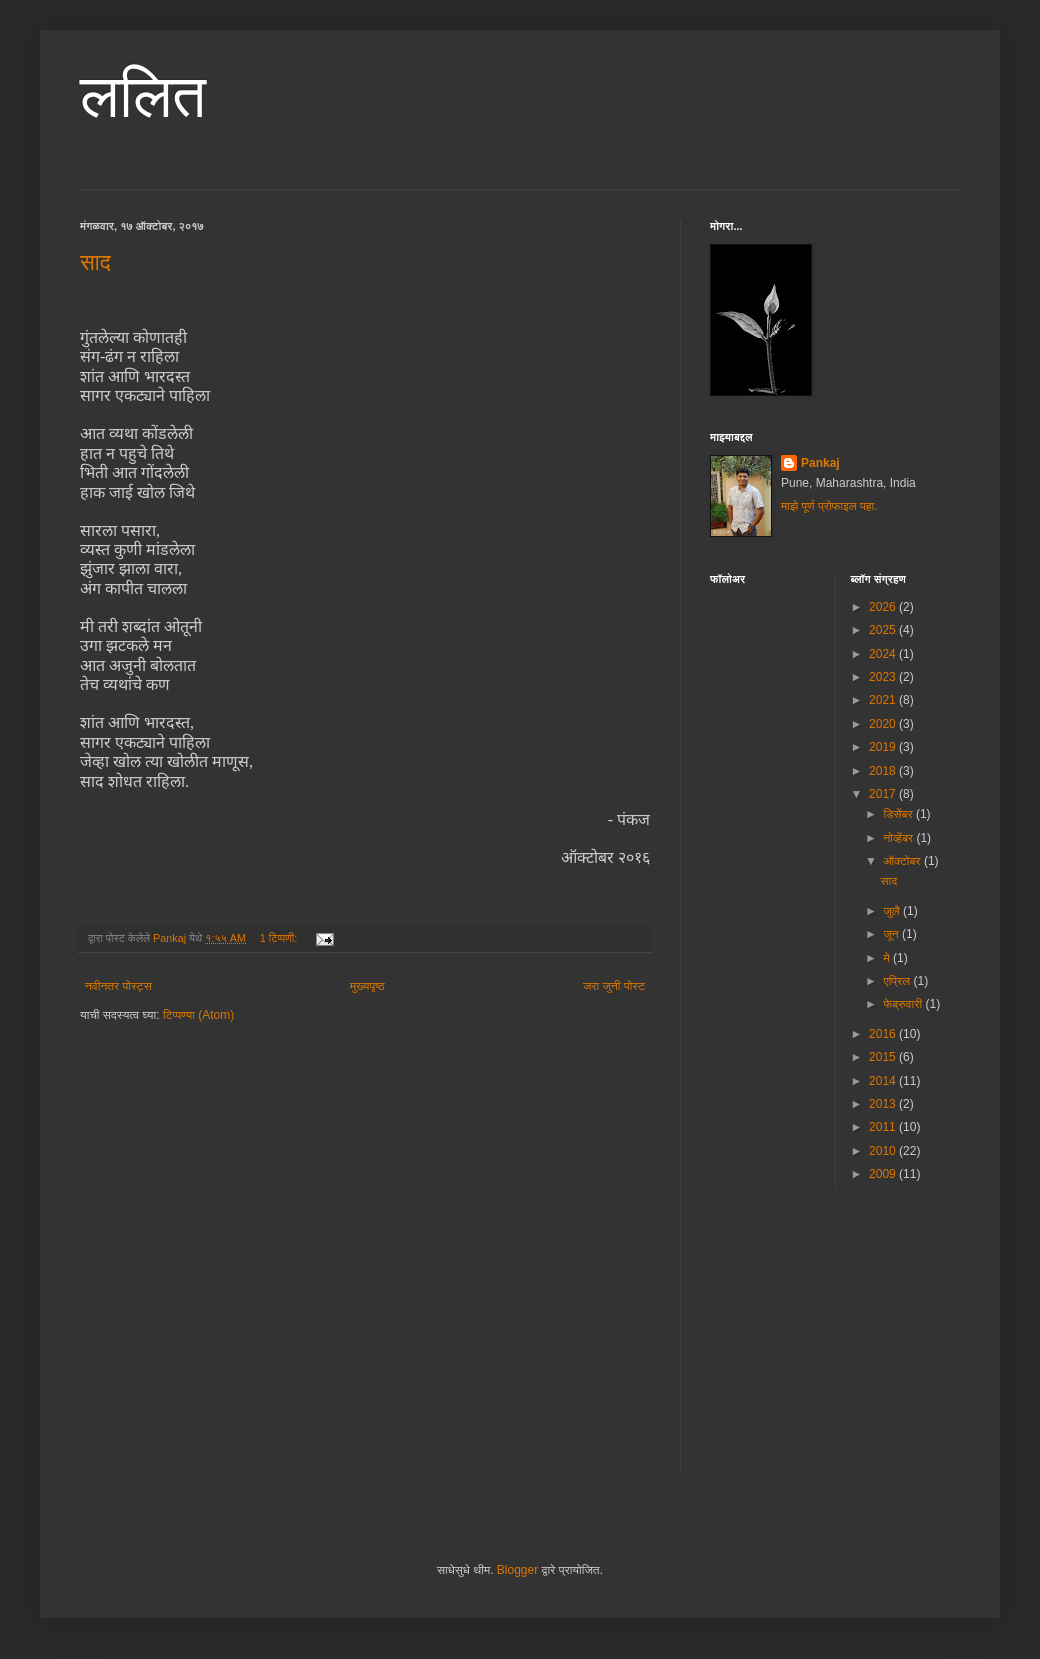 This screenshot has height=1659, width=1040. Describe the element at coordinates (614, 986) in the screenshot. I see `जरा जुनी पोस्ट` at that location.